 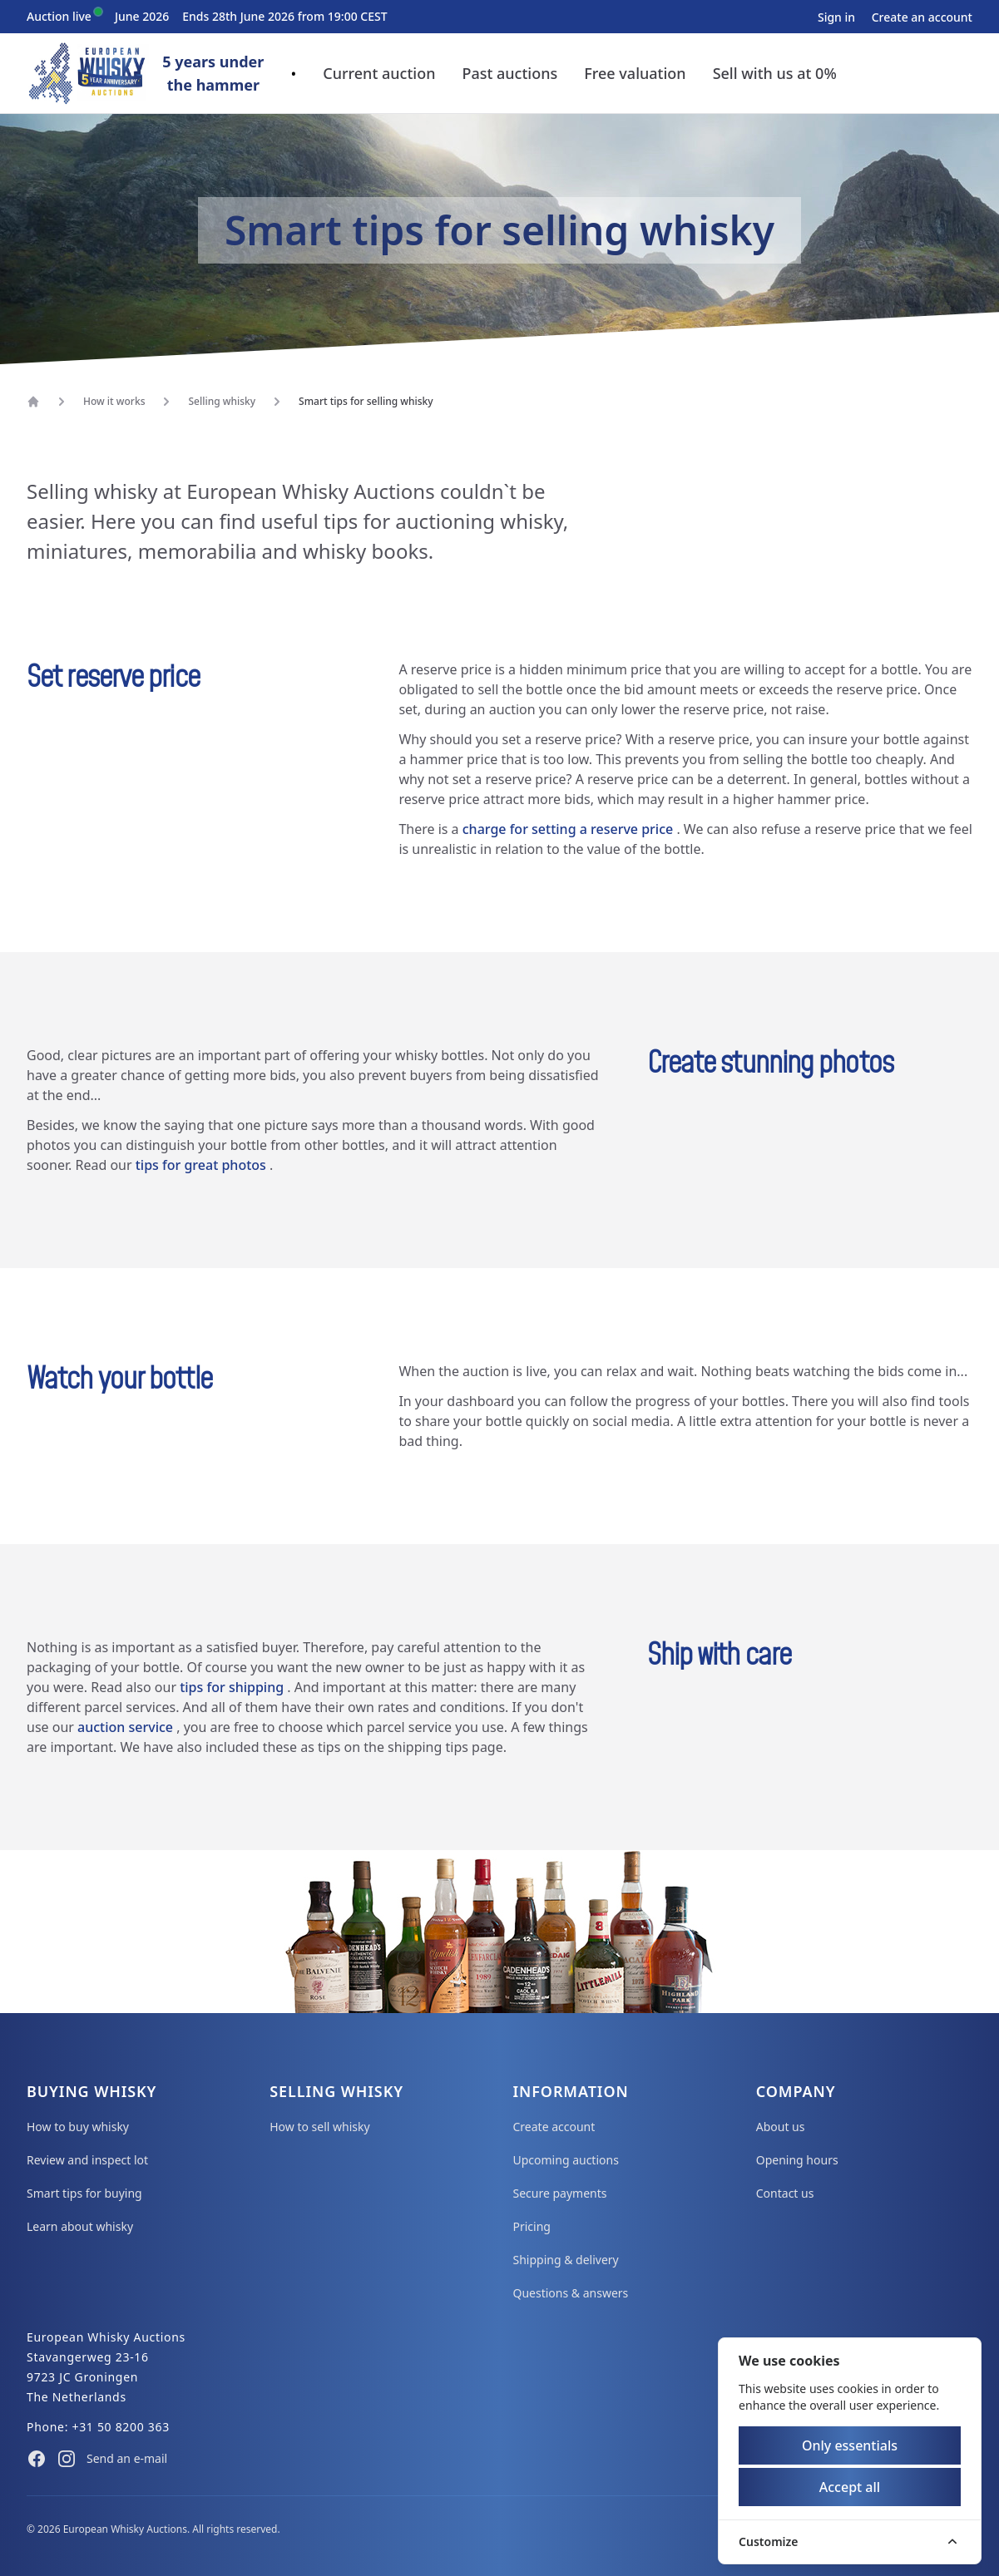 What do you see at coordinates (233, 1687) in the screenshot?
I see `tips for shipping` at bounding box center [233, 1687].